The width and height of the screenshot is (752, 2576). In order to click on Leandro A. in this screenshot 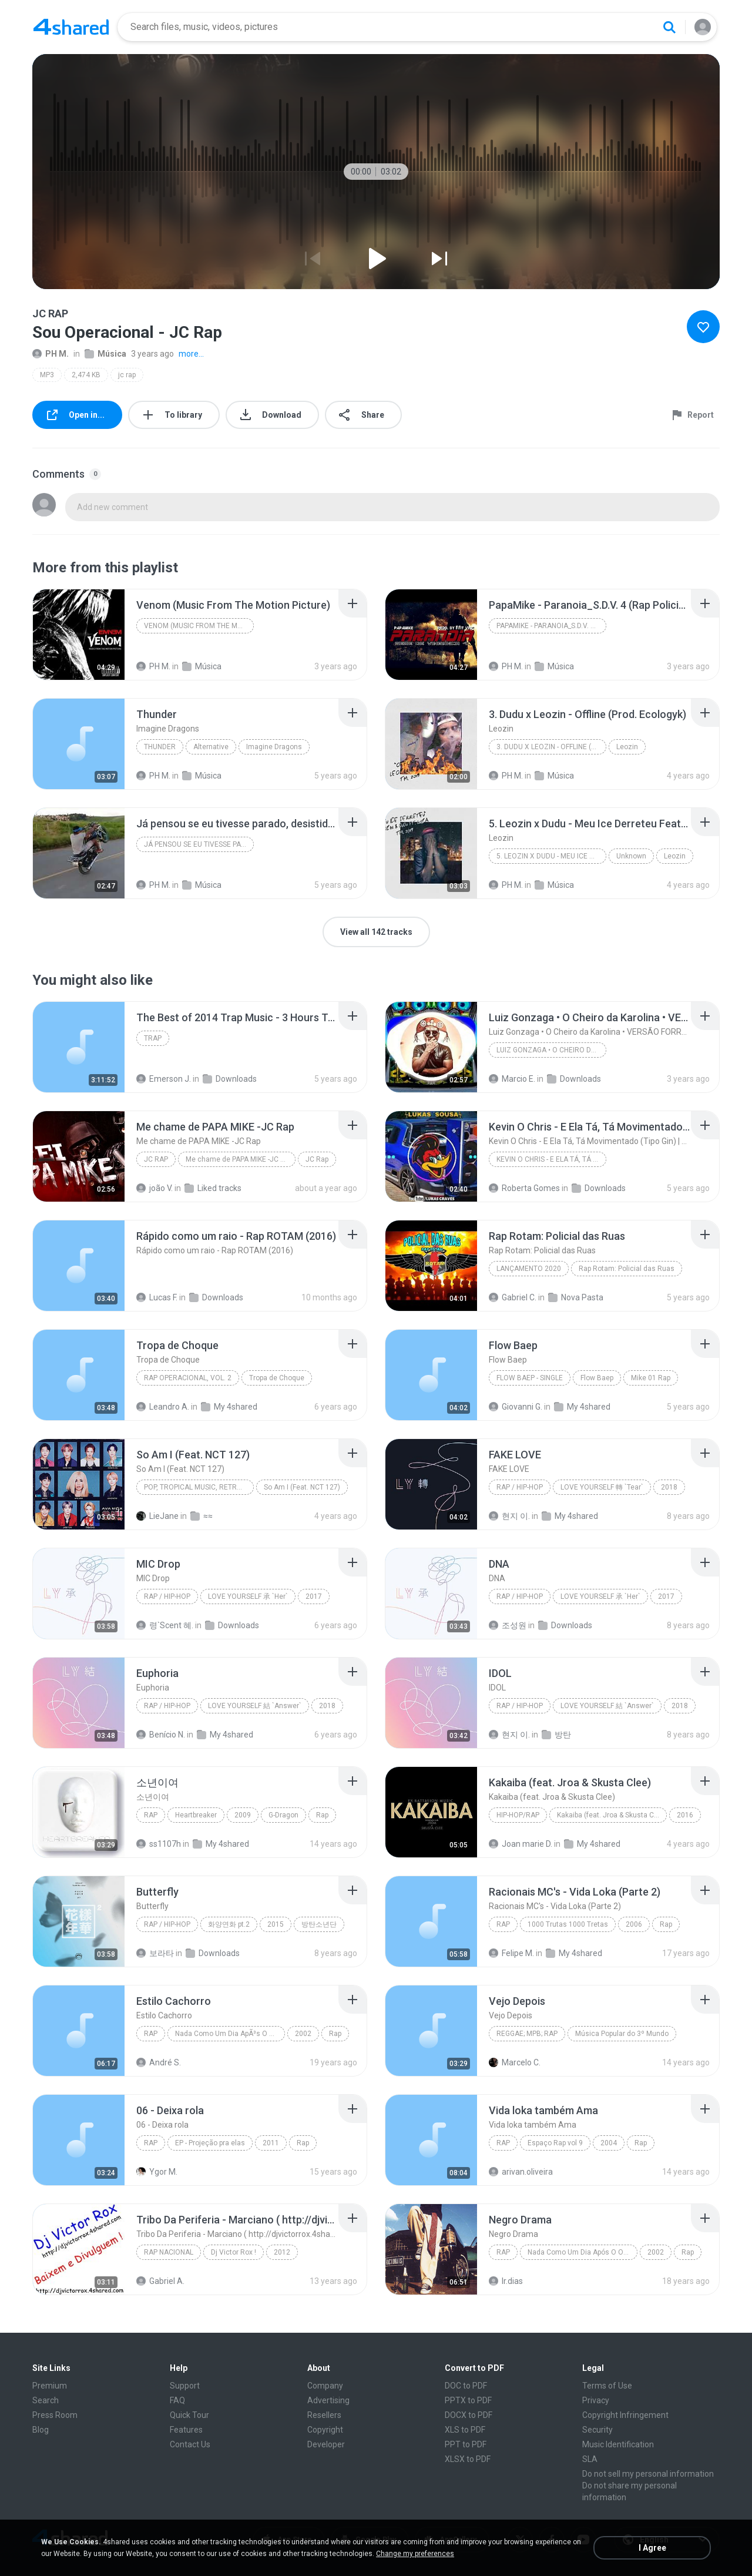, I will do `click(162, 1406)`.